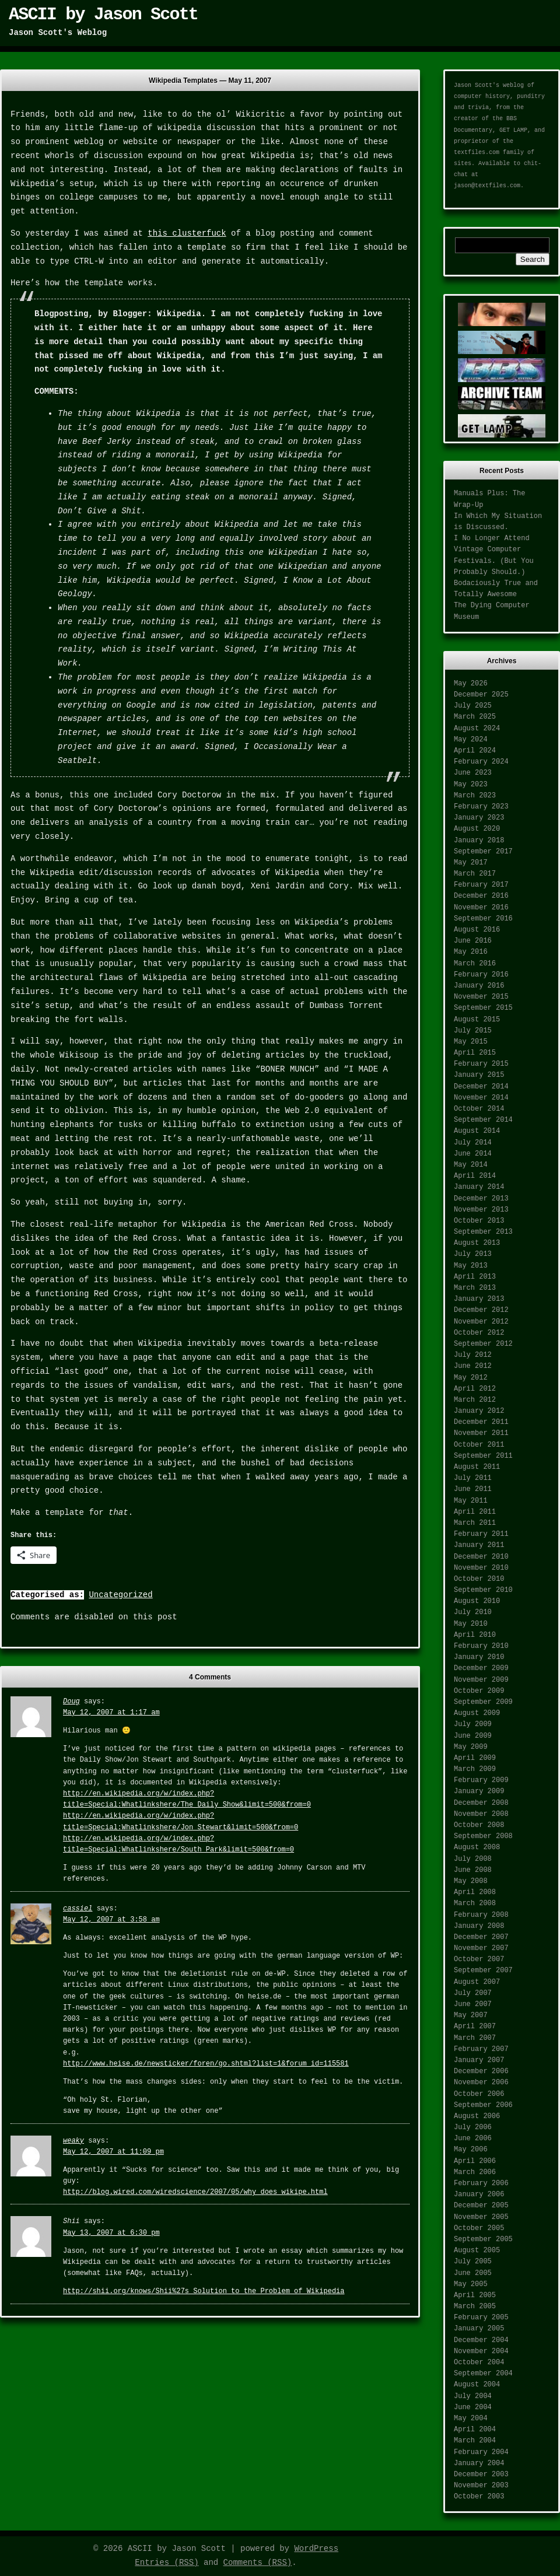 The image size is (560, 2576). What do you see at coordinates (473, 2004) in the screenshot?
I see `June 2007` at bounding box center [473, 2004].